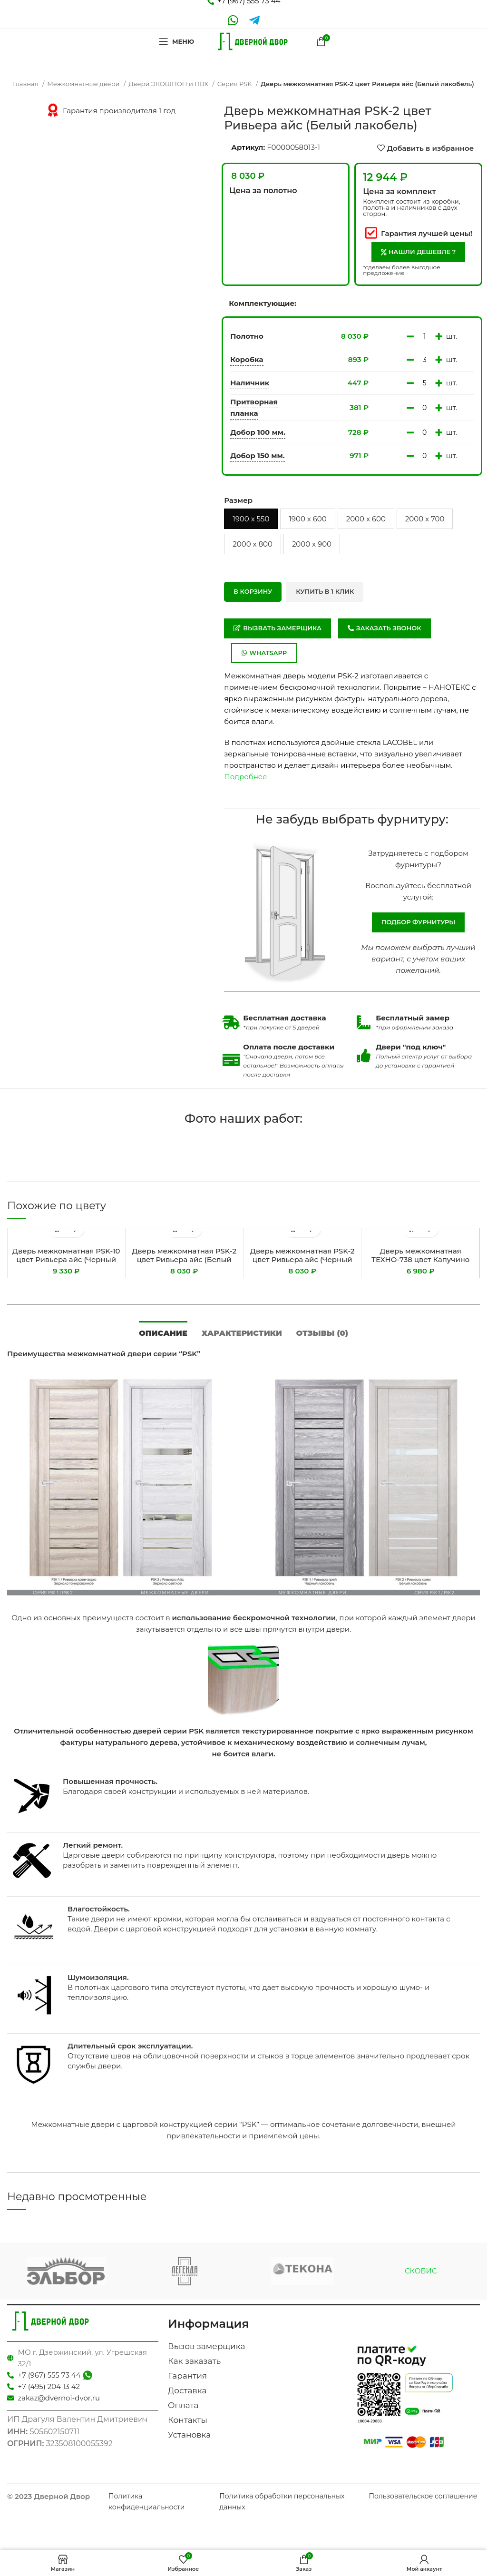 The width and height of the screenshot is (487, 2576). Describe the element at coordinates (163, 1332) in the screenshot. I see `[tab]` at that location.